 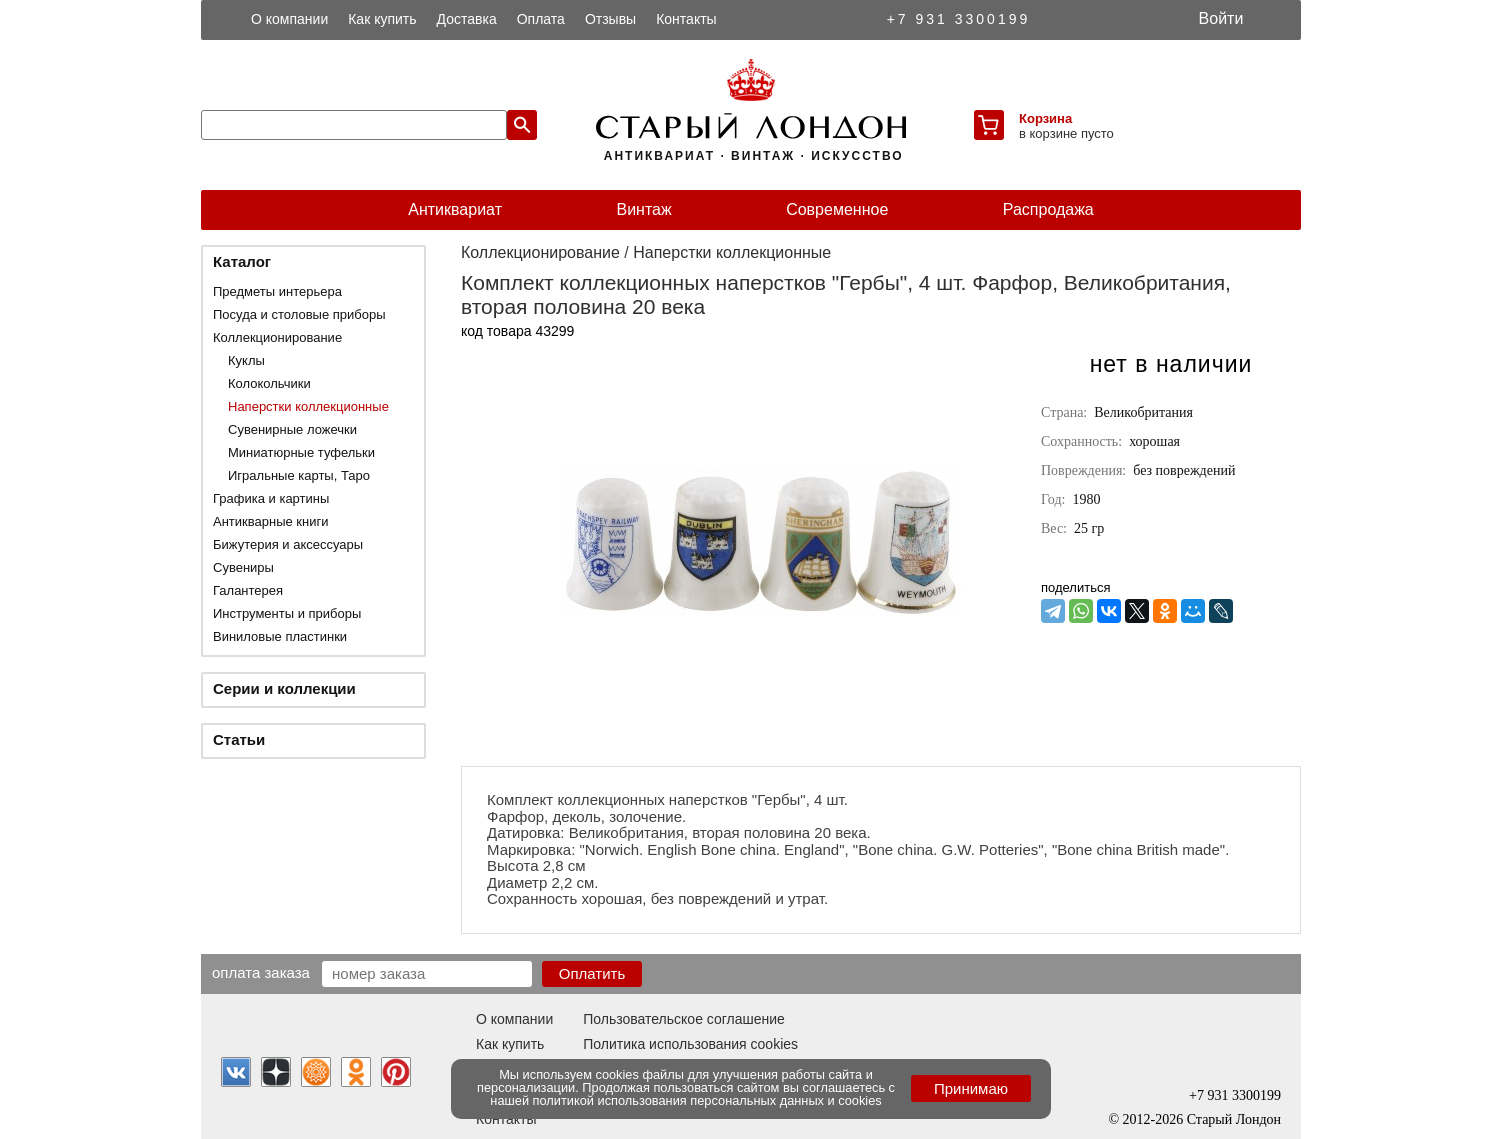 I want to click on Сувениры, so click(x=243, y=567).